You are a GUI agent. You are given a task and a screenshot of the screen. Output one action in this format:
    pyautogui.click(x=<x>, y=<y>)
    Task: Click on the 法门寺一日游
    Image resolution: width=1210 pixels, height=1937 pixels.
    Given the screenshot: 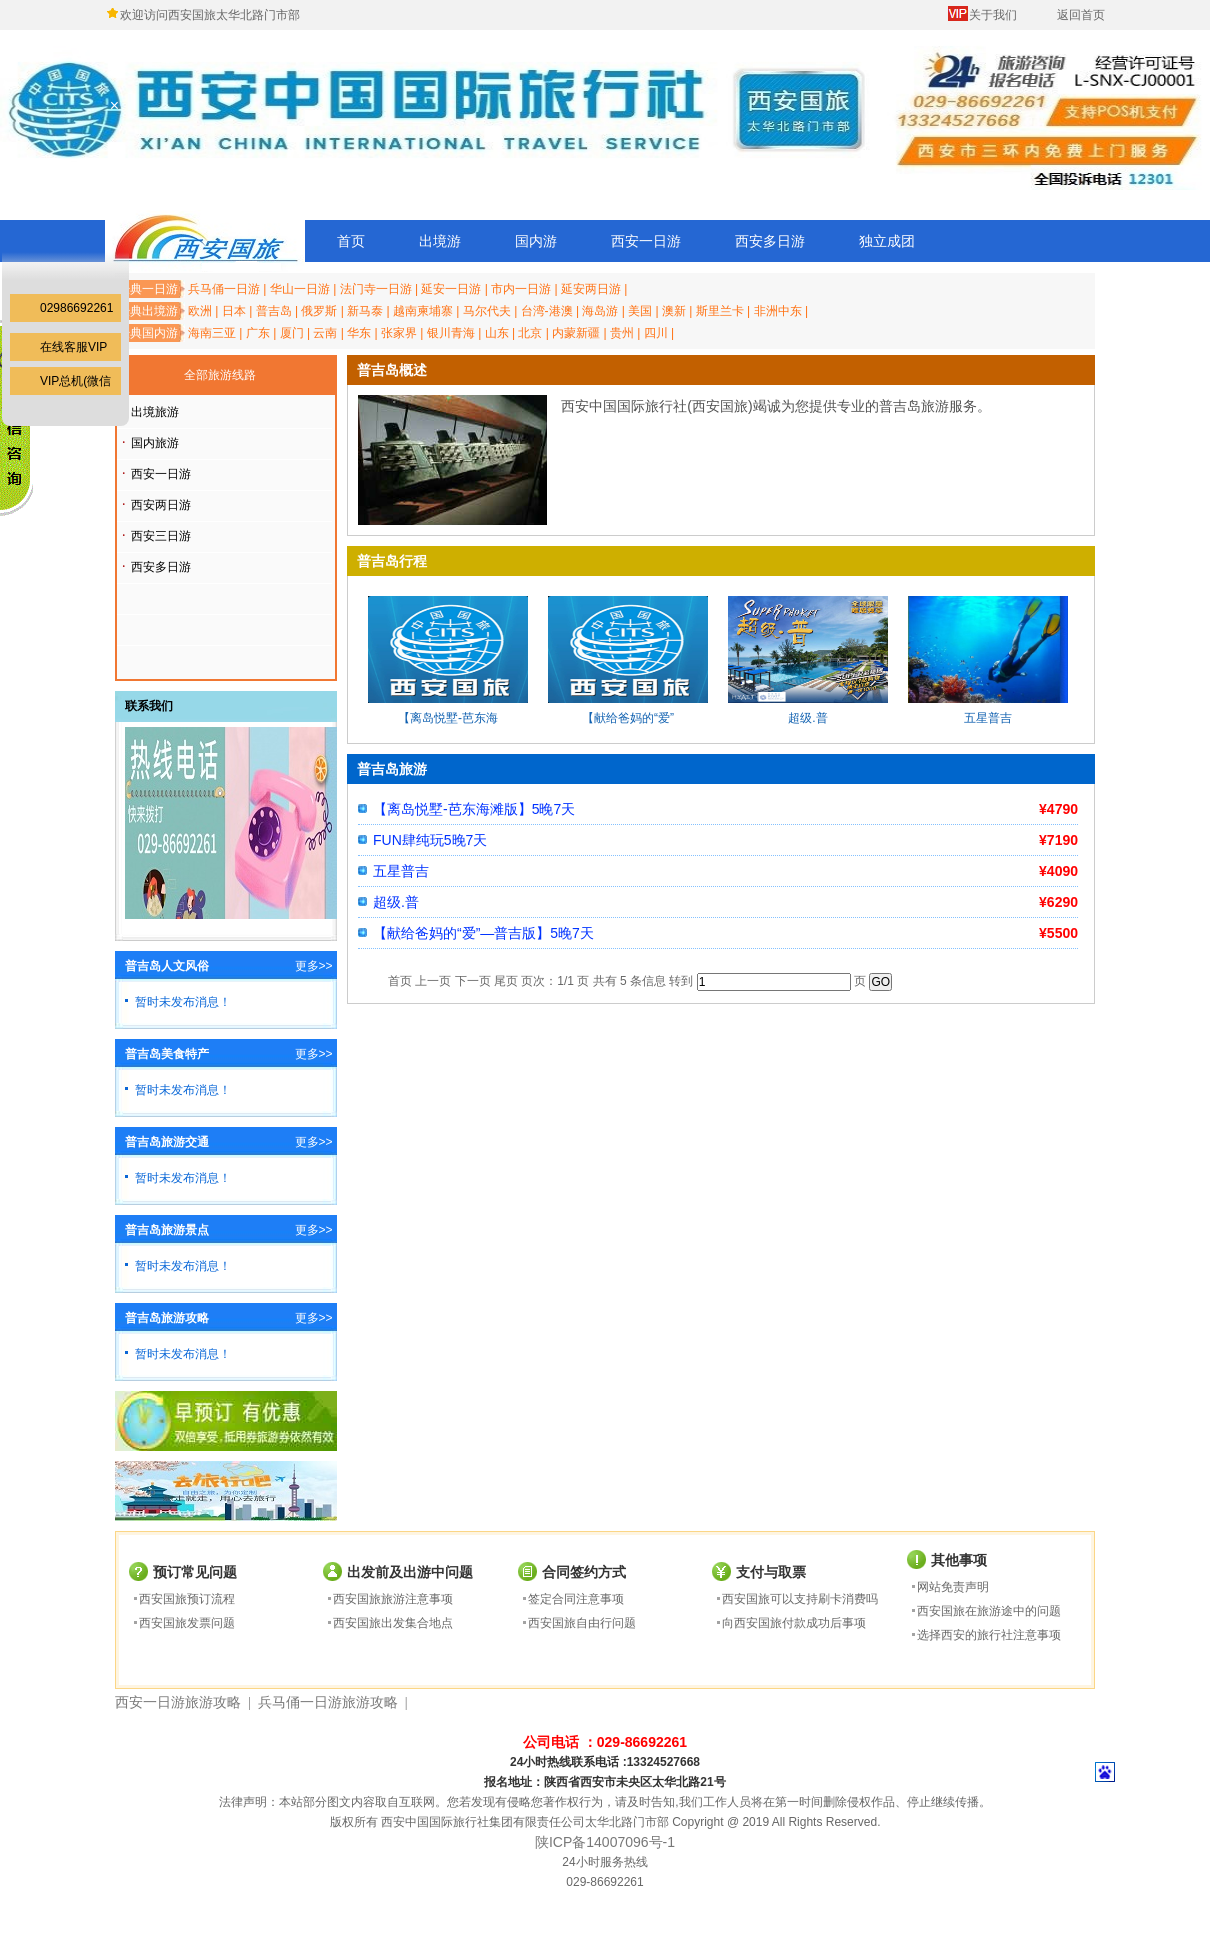 What is the action you would take?
    pyautogui.click(x=376, y=289)
    